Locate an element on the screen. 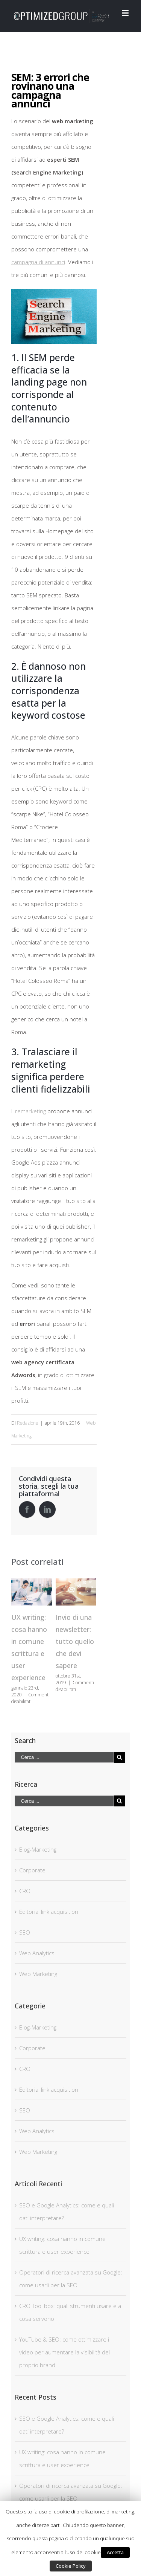 Image resolution: width=141 pixels, height=2576 pixels. Redazione is located at coordinates (27, 1423).